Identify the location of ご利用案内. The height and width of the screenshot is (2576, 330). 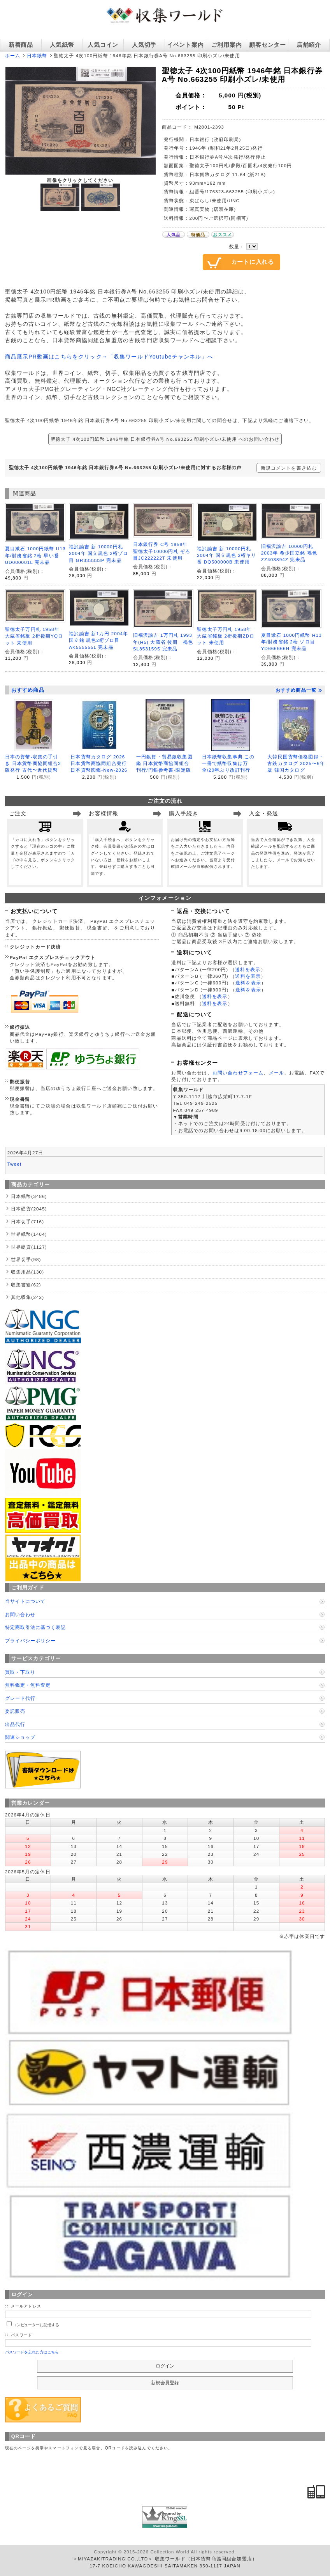
(226, 45).